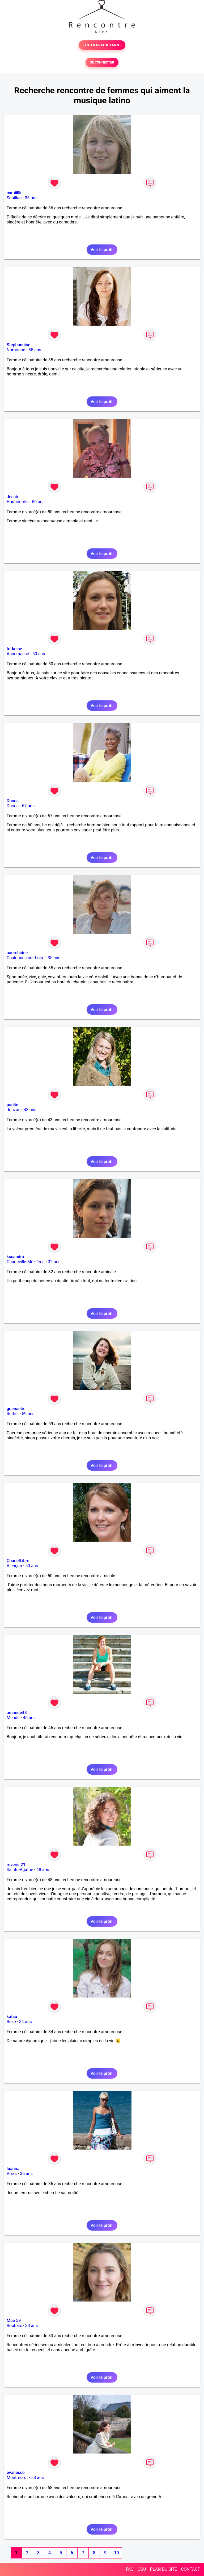 The height and width of the screenshot is (2576, 204). Describe the element at coordinates (37, 2477) in the screenshot. I see `58 ans` at that location.